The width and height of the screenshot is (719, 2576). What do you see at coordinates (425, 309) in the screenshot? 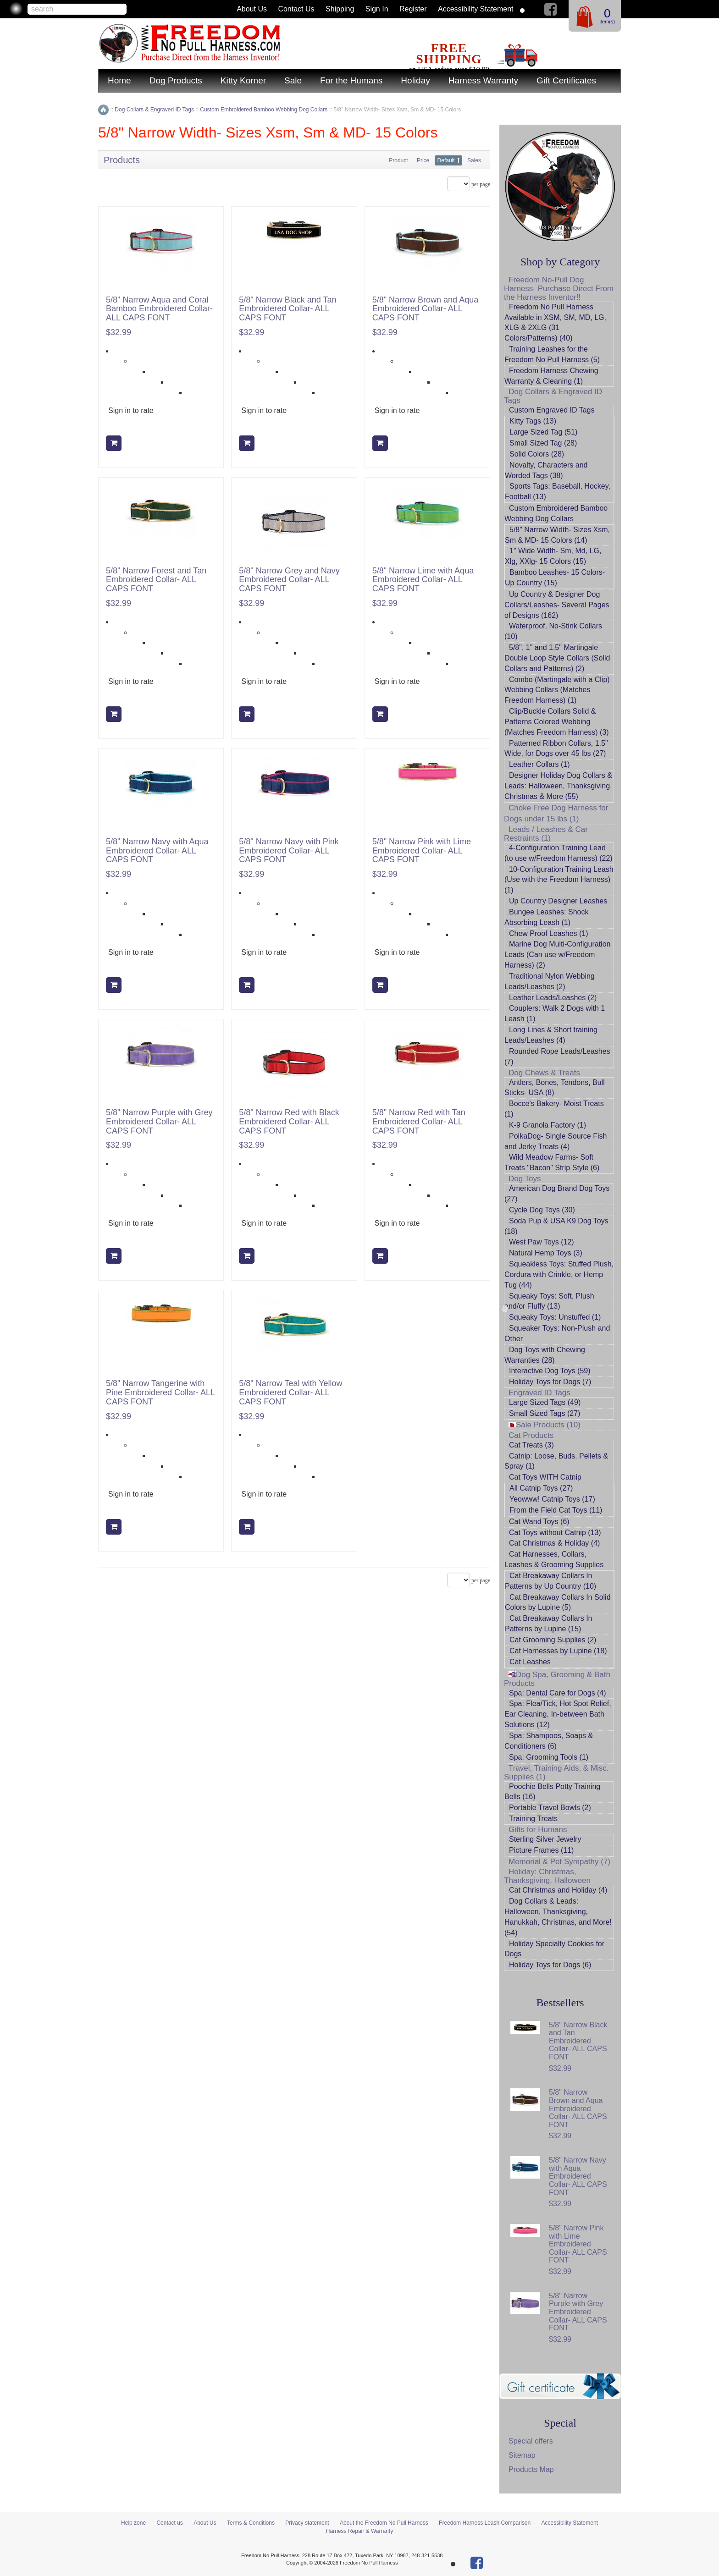
I see `5/8" Narrow Brown and Aqua Embroidered Collar- ALL CAPS FONT` at bounding box center [425, 309].